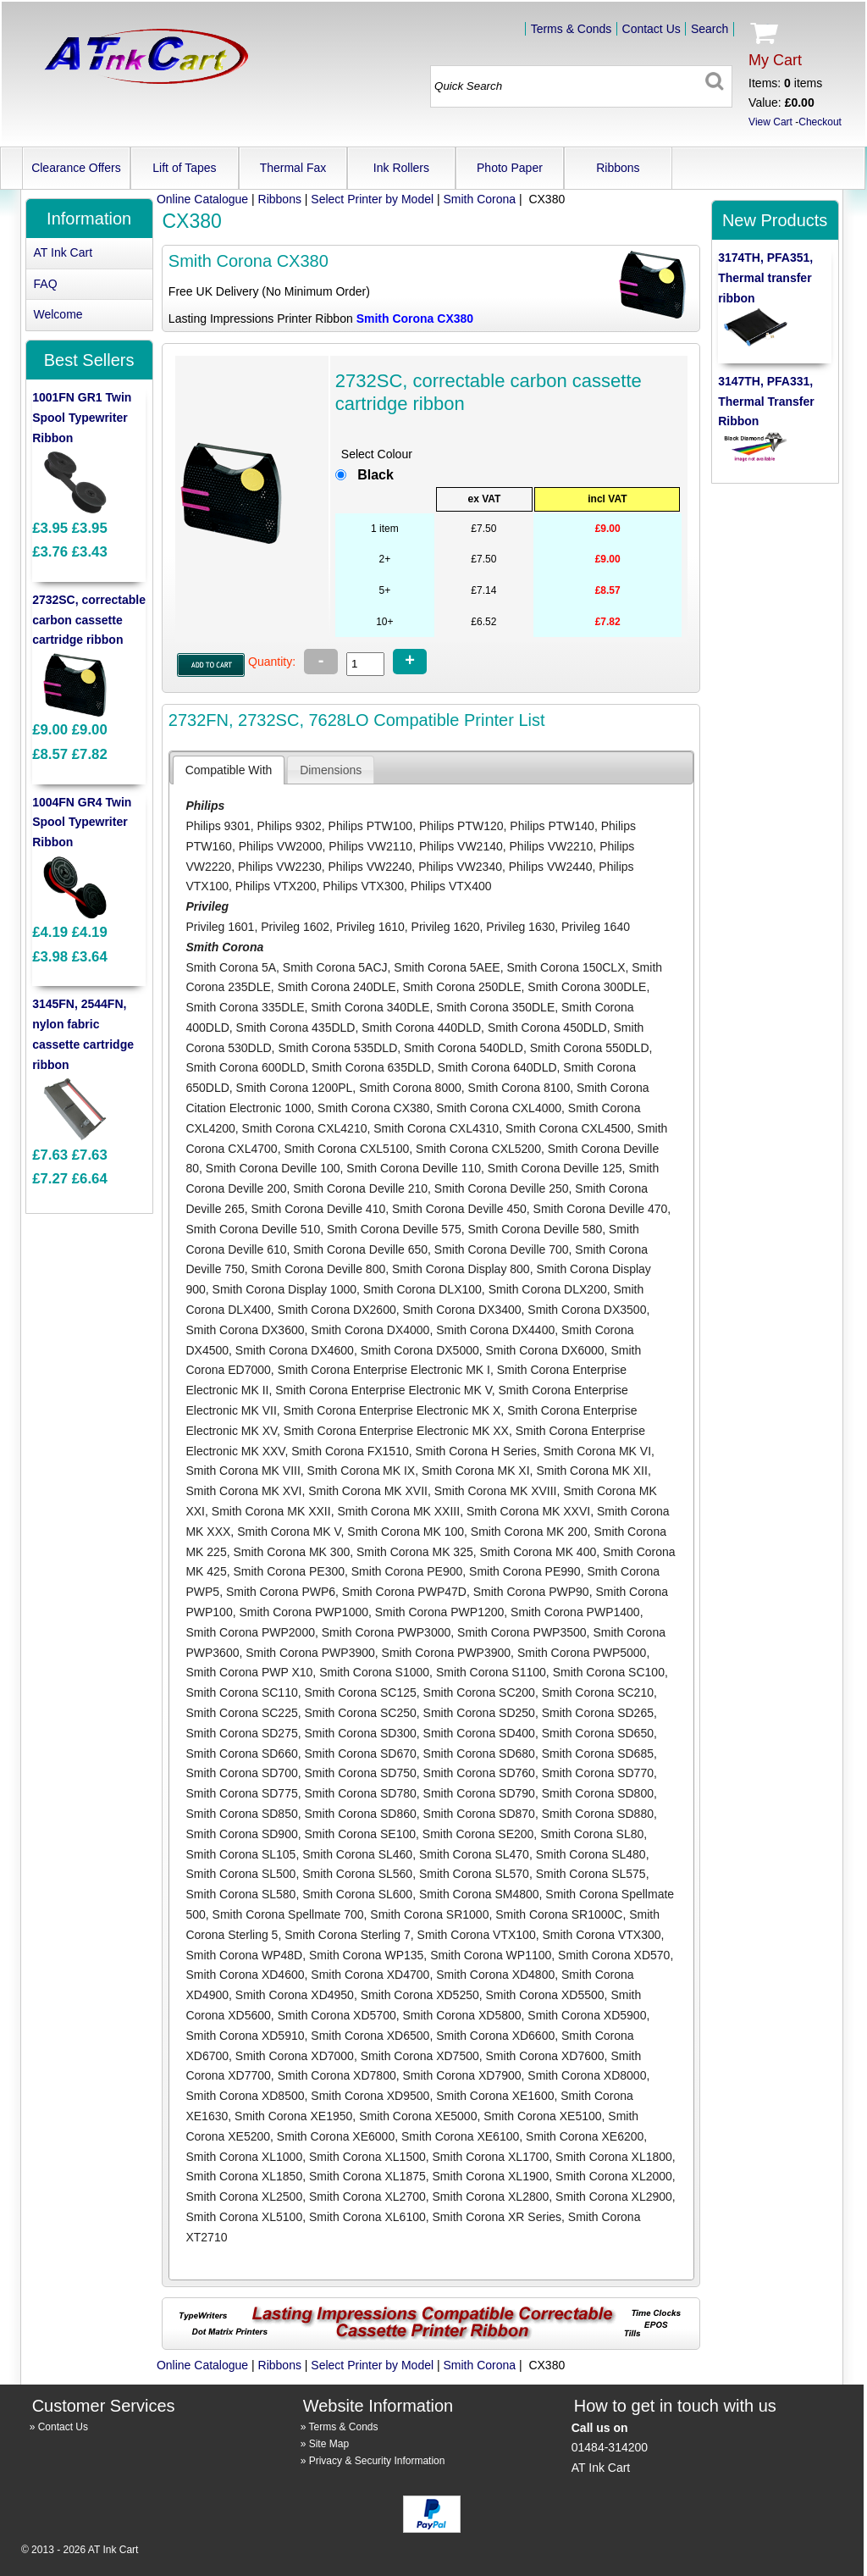 The height and width of the screenshot is (2576, 867). What do you see at coordinates (491, 1672) in the screenshot?
I see `Smith Corona S1100` at bounding box center [491, 1672].